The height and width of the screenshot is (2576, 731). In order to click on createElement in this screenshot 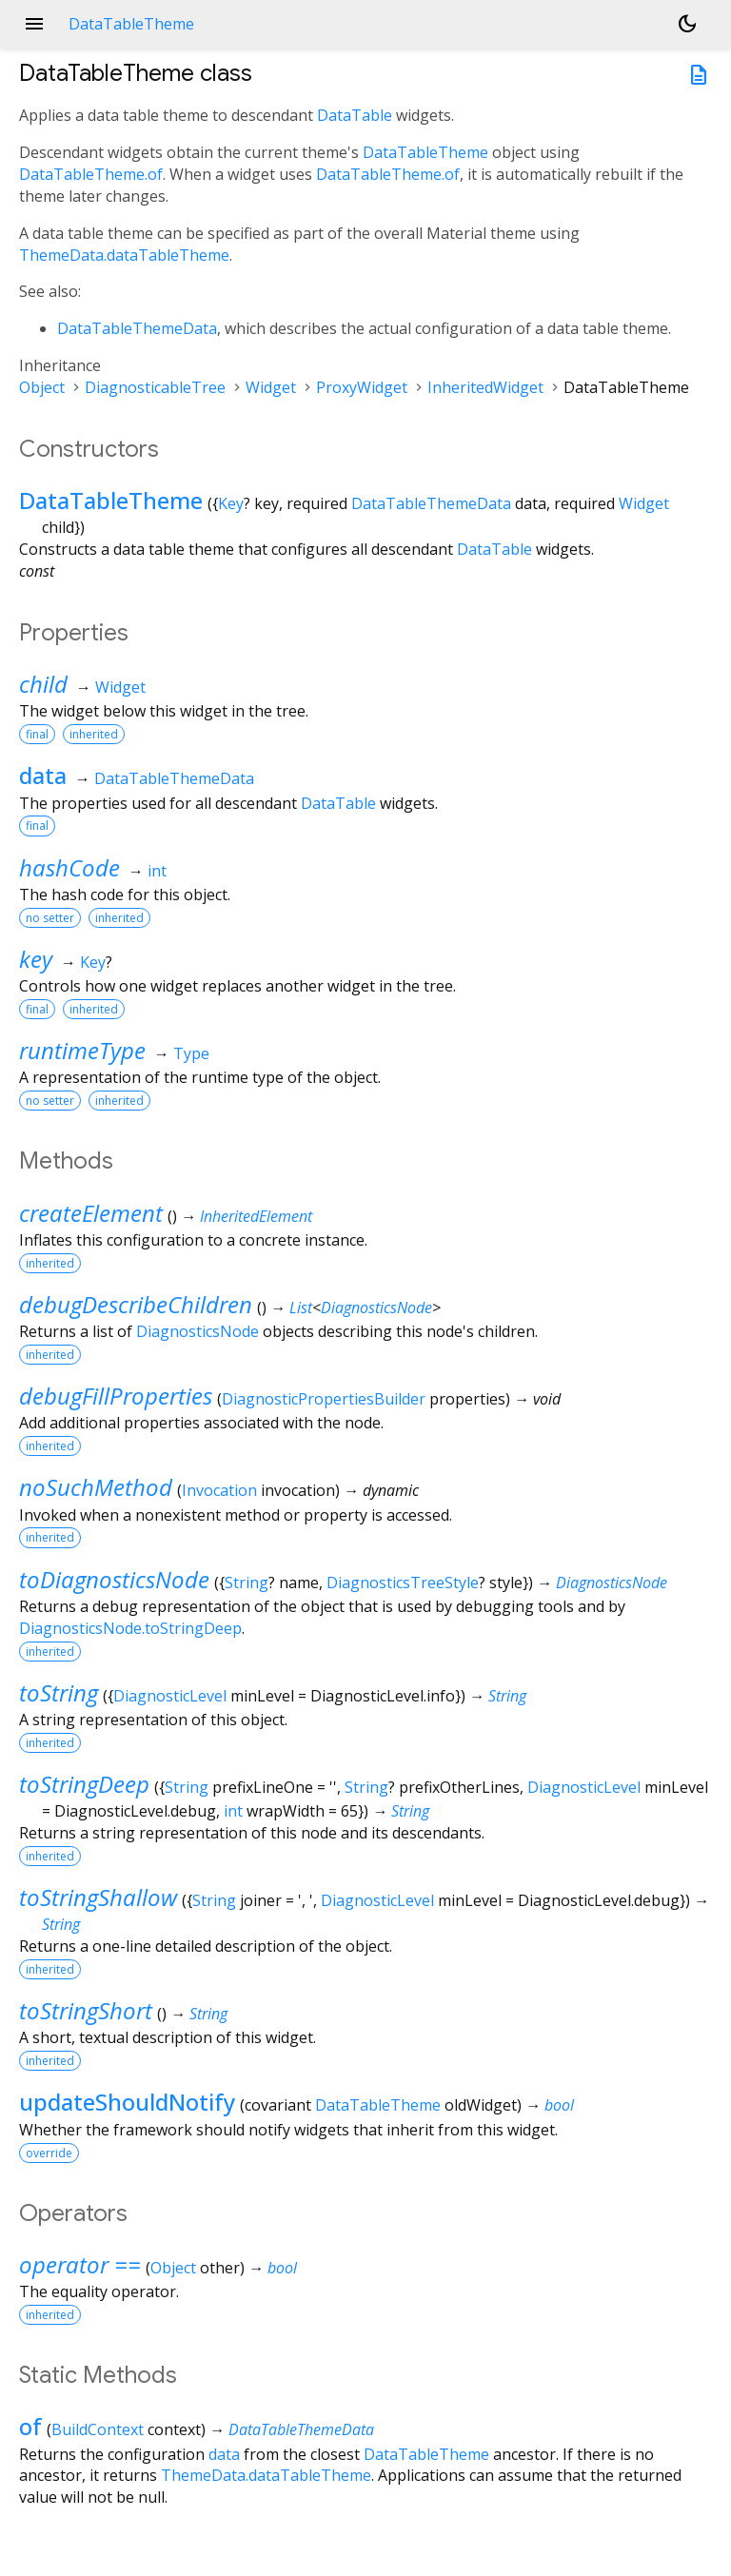, I will do `click(91, 1213)`.